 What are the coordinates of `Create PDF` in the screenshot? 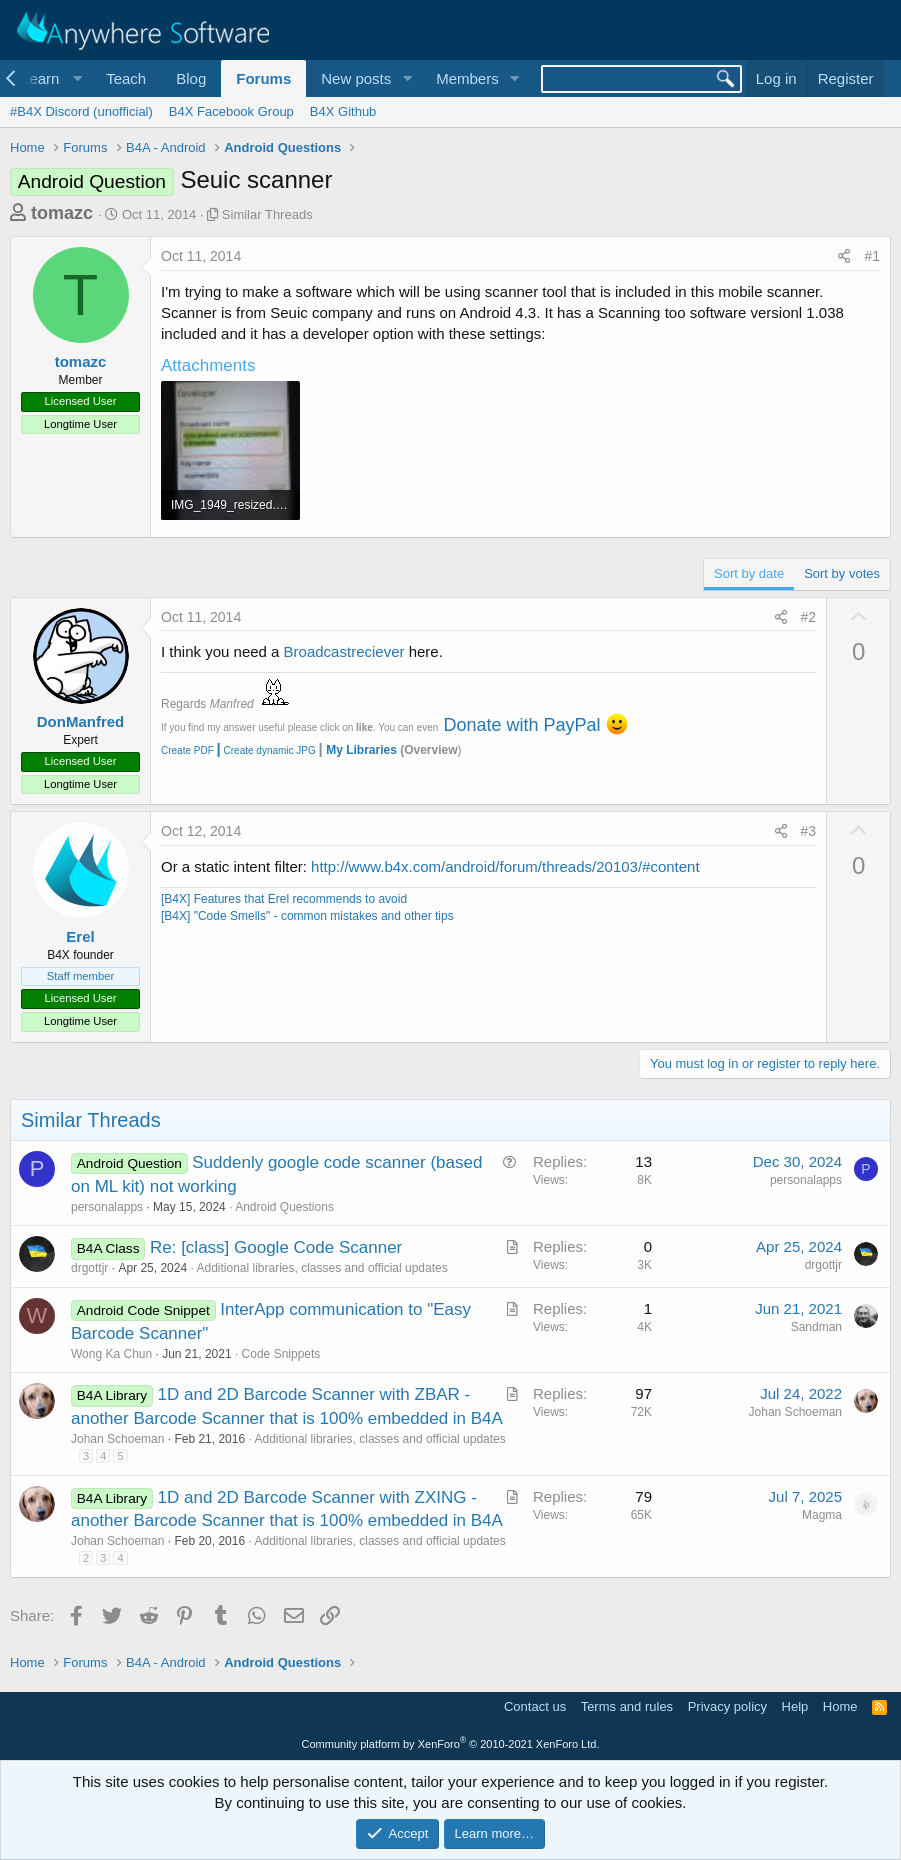 It's located at (187, 750).